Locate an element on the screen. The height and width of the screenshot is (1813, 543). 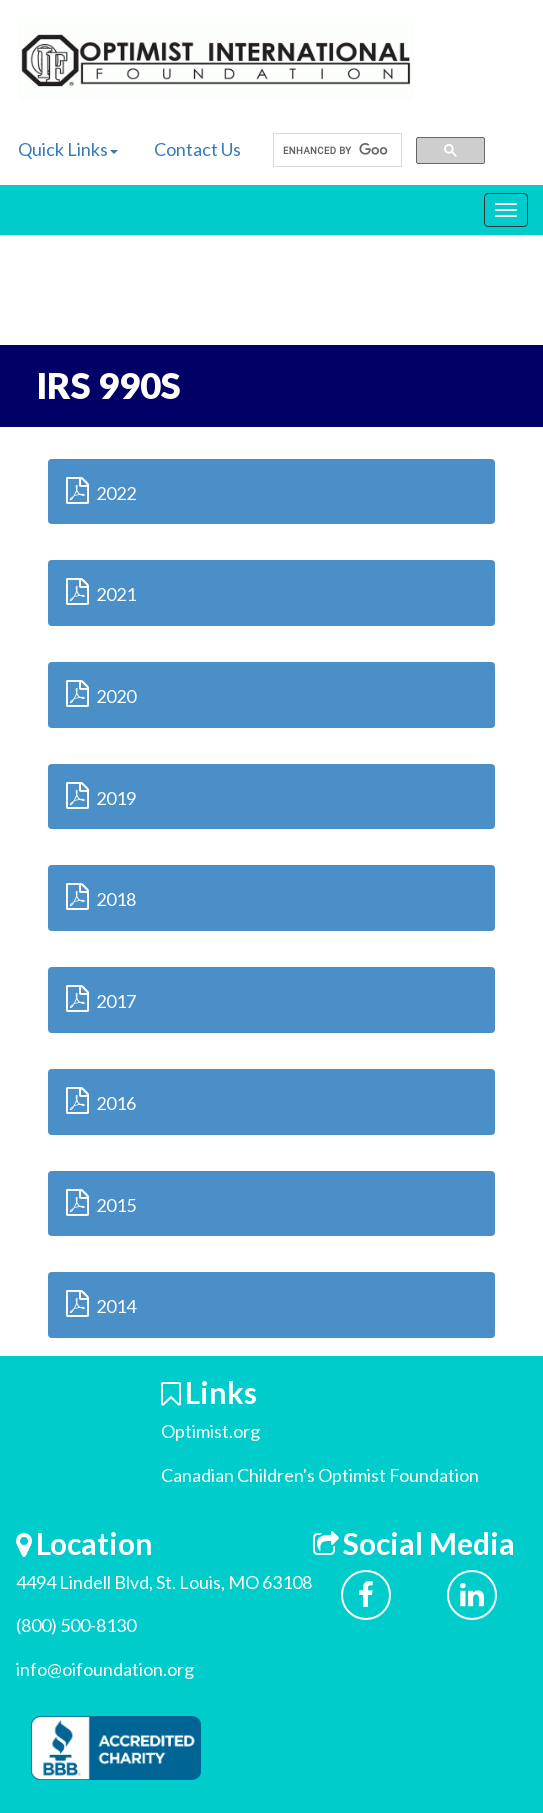
2021 is located at coordinates (101, 591).